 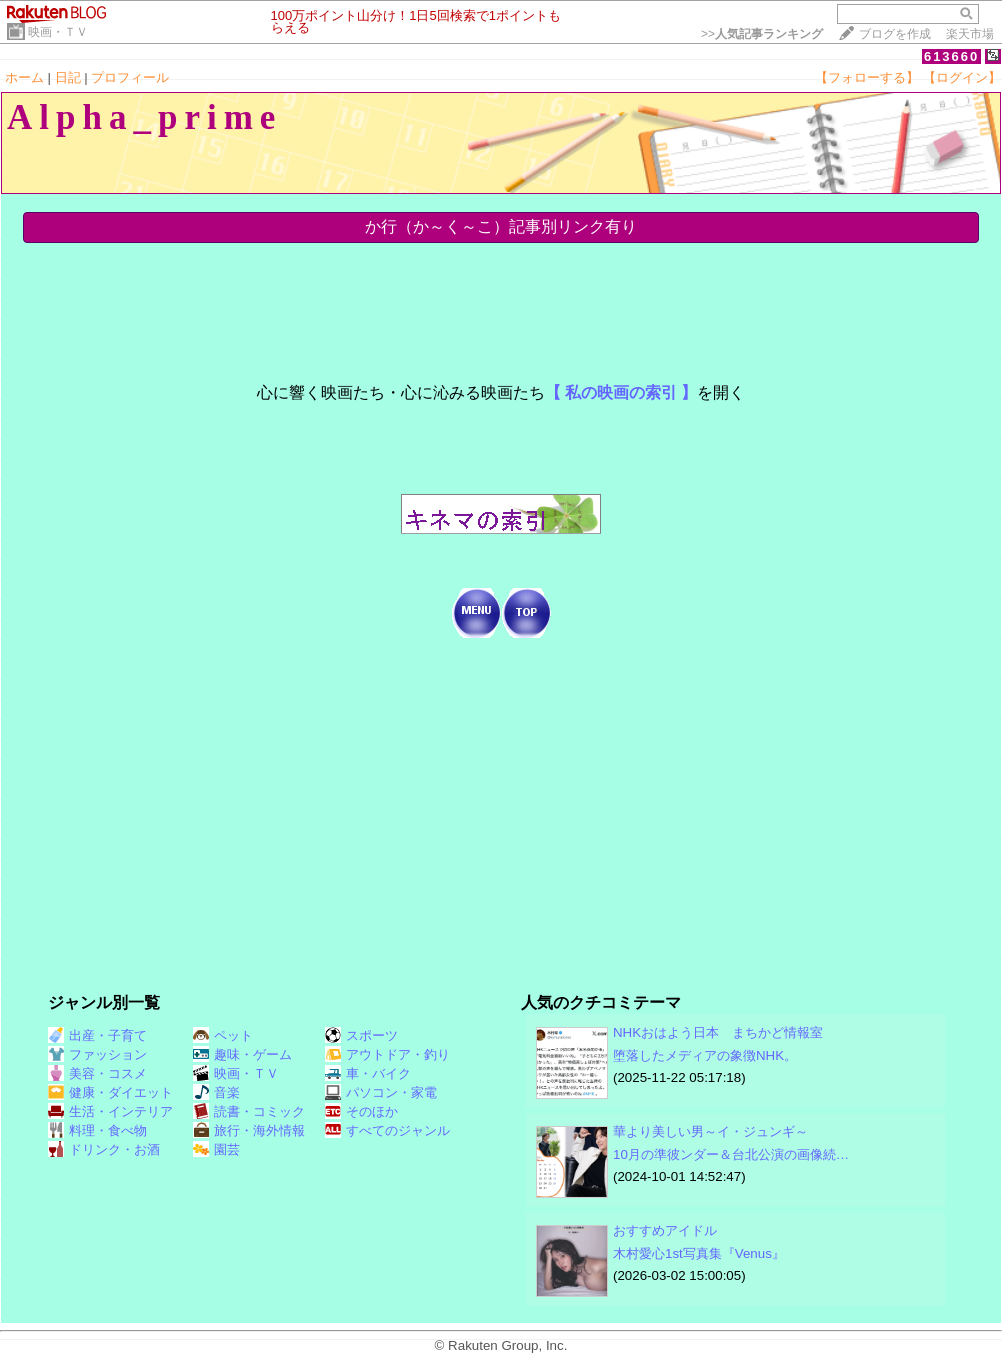 What do you see at coordinates (97, 1035) in the screenshot?
I see `出産・子育て` at bounding box center [97, 1035].